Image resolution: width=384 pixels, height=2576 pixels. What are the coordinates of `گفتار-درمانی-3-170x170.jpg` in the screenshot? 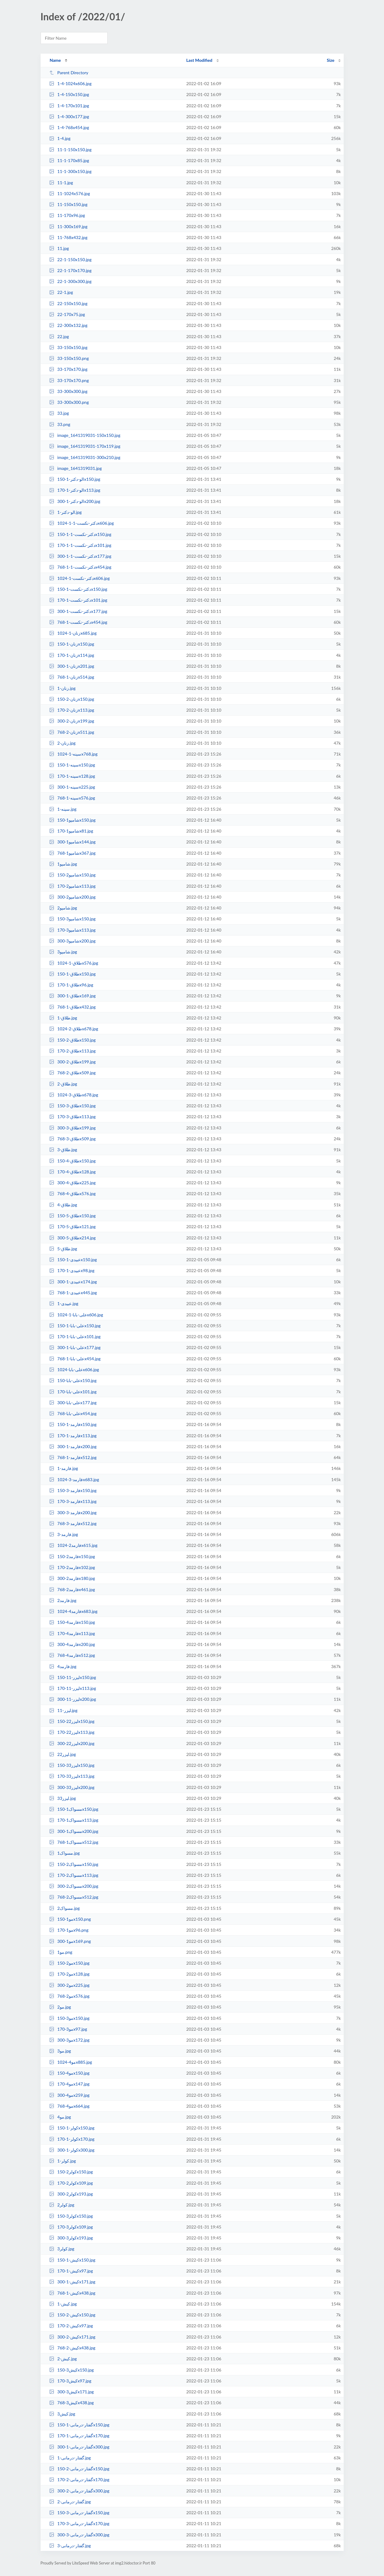 It's located at (79, 2523).